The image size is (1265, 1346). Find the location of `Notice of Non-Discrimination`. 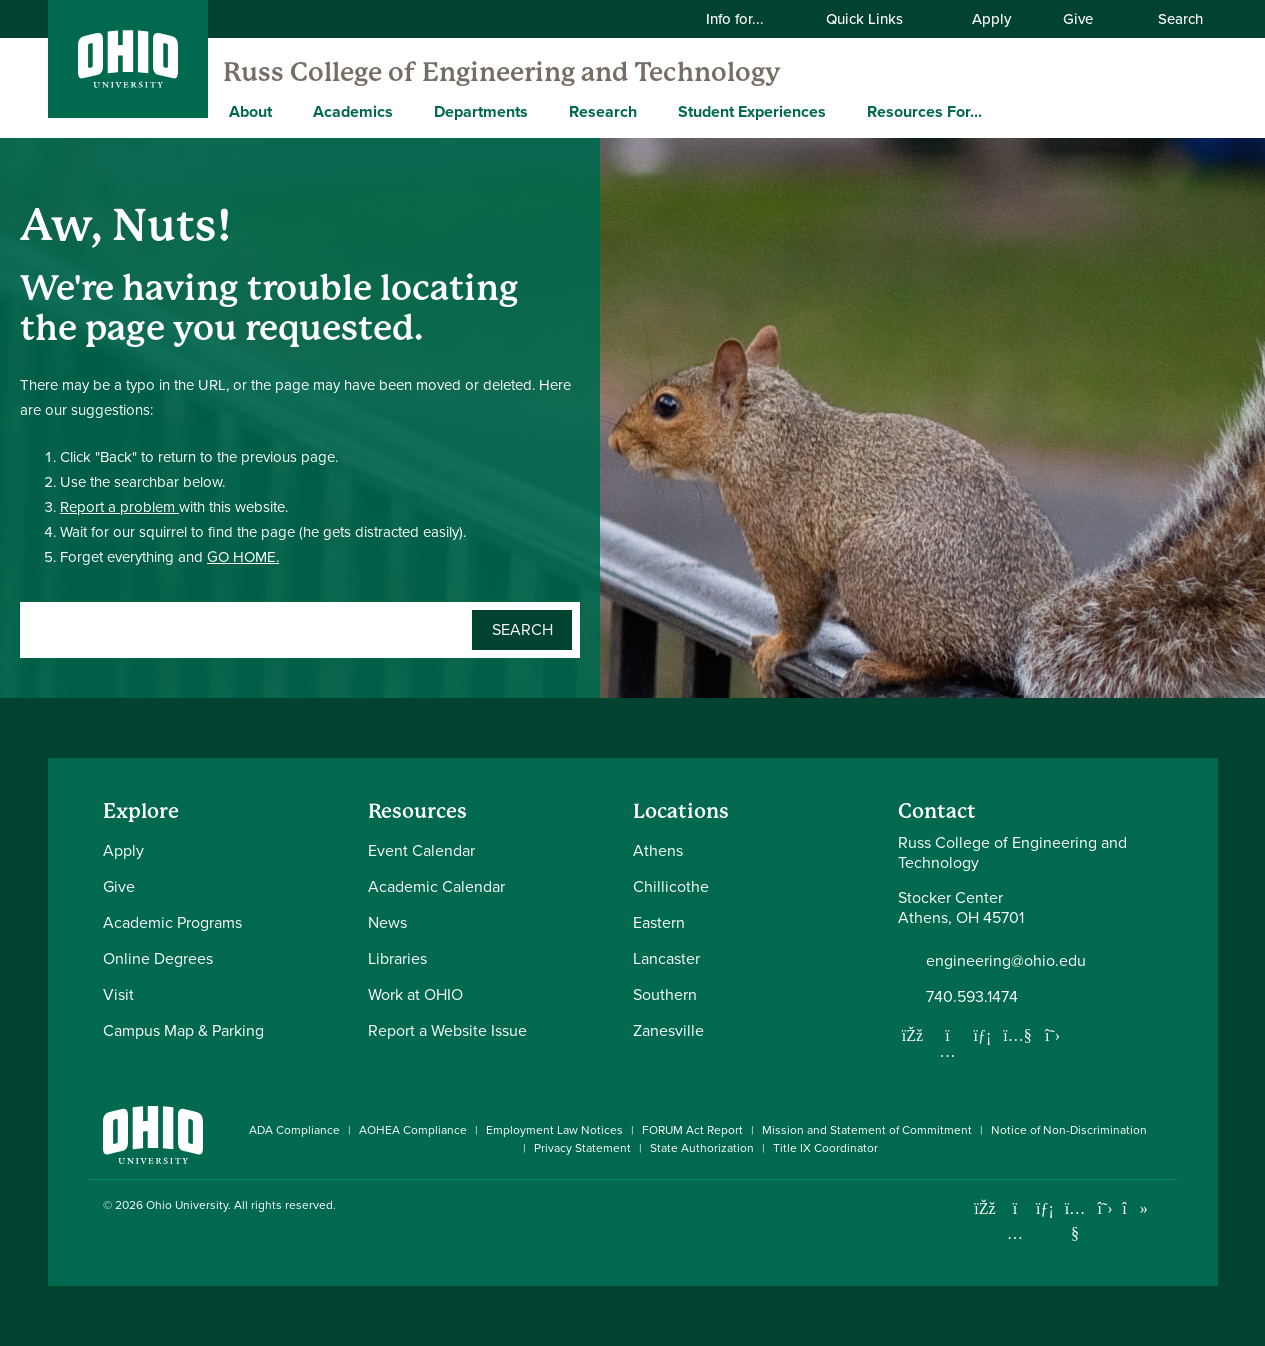

Notice of Non-Discrimination is located at coordinates (1069, 1130).